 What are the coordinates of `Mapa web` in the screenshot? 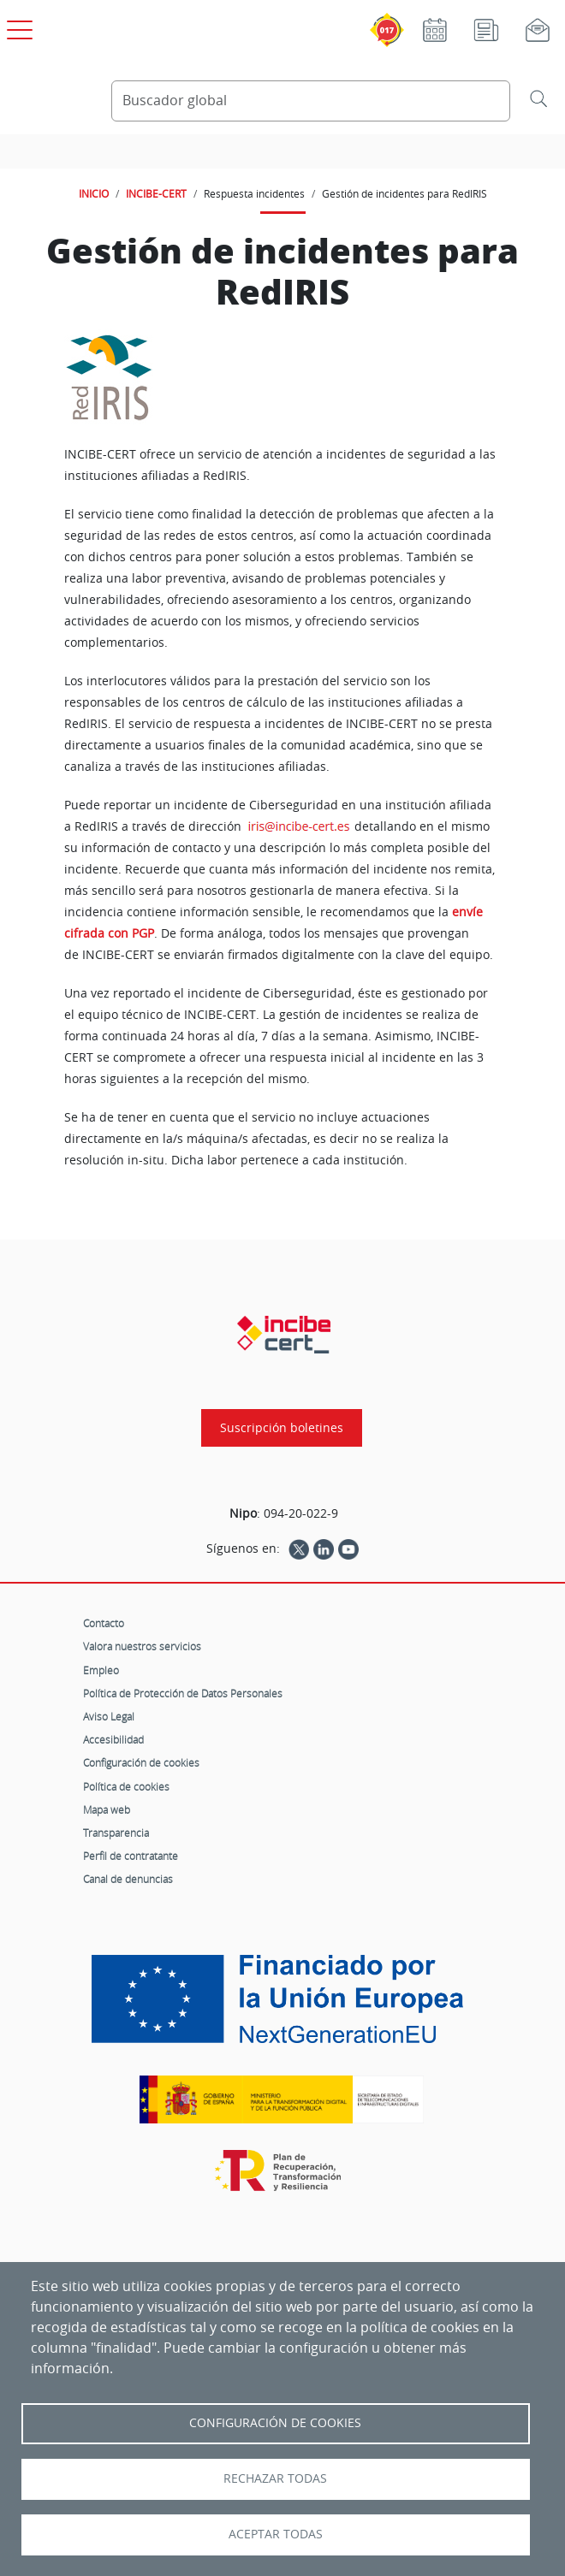 It's located at (106, 1809).